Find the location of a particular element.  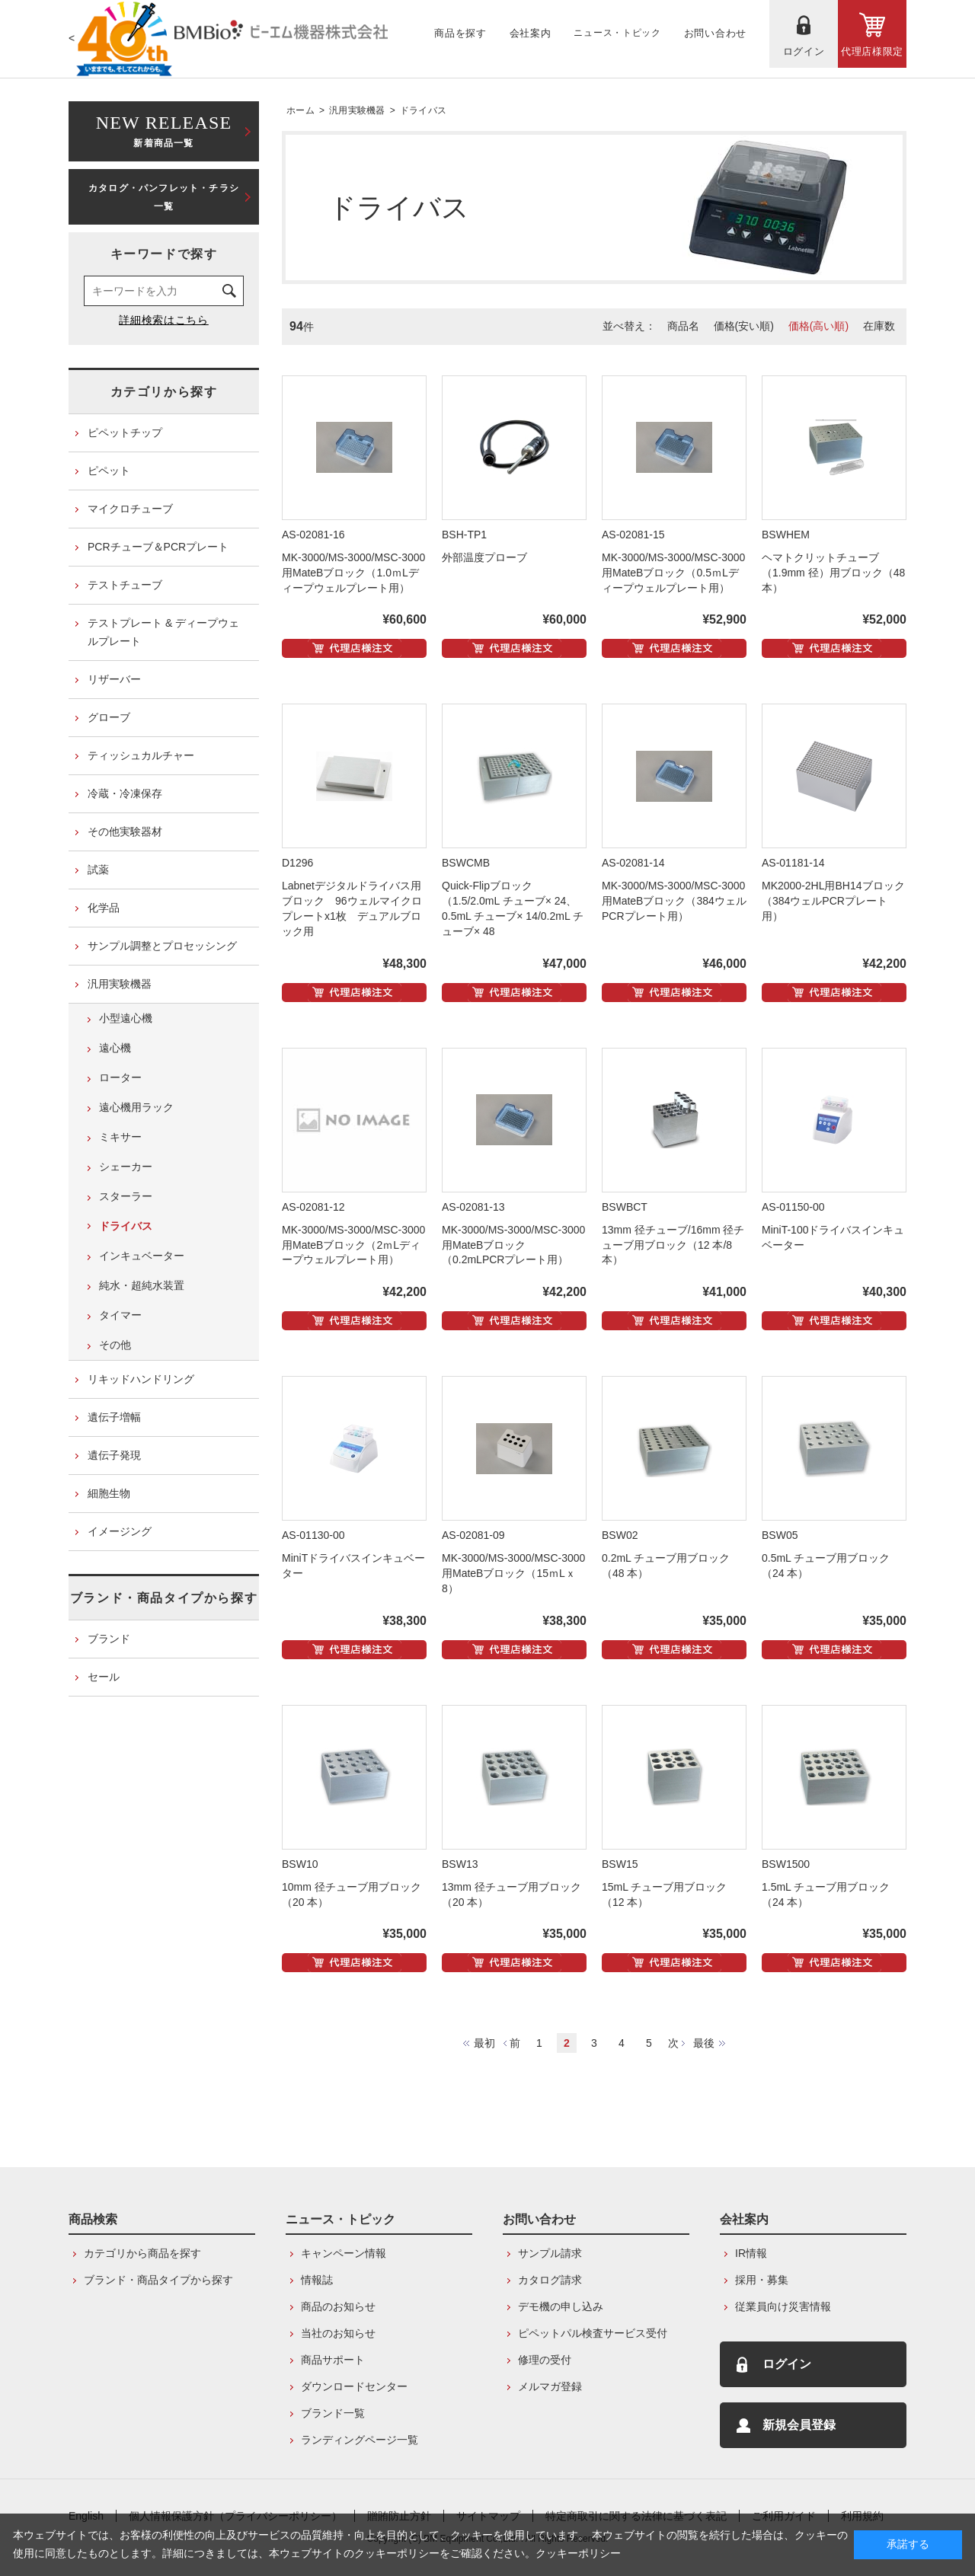

MK-3000/MS-3000/MSC-3000用MateBブロック（2ｍLディープウェルプレート用） is located at coordinates (353, 1245).